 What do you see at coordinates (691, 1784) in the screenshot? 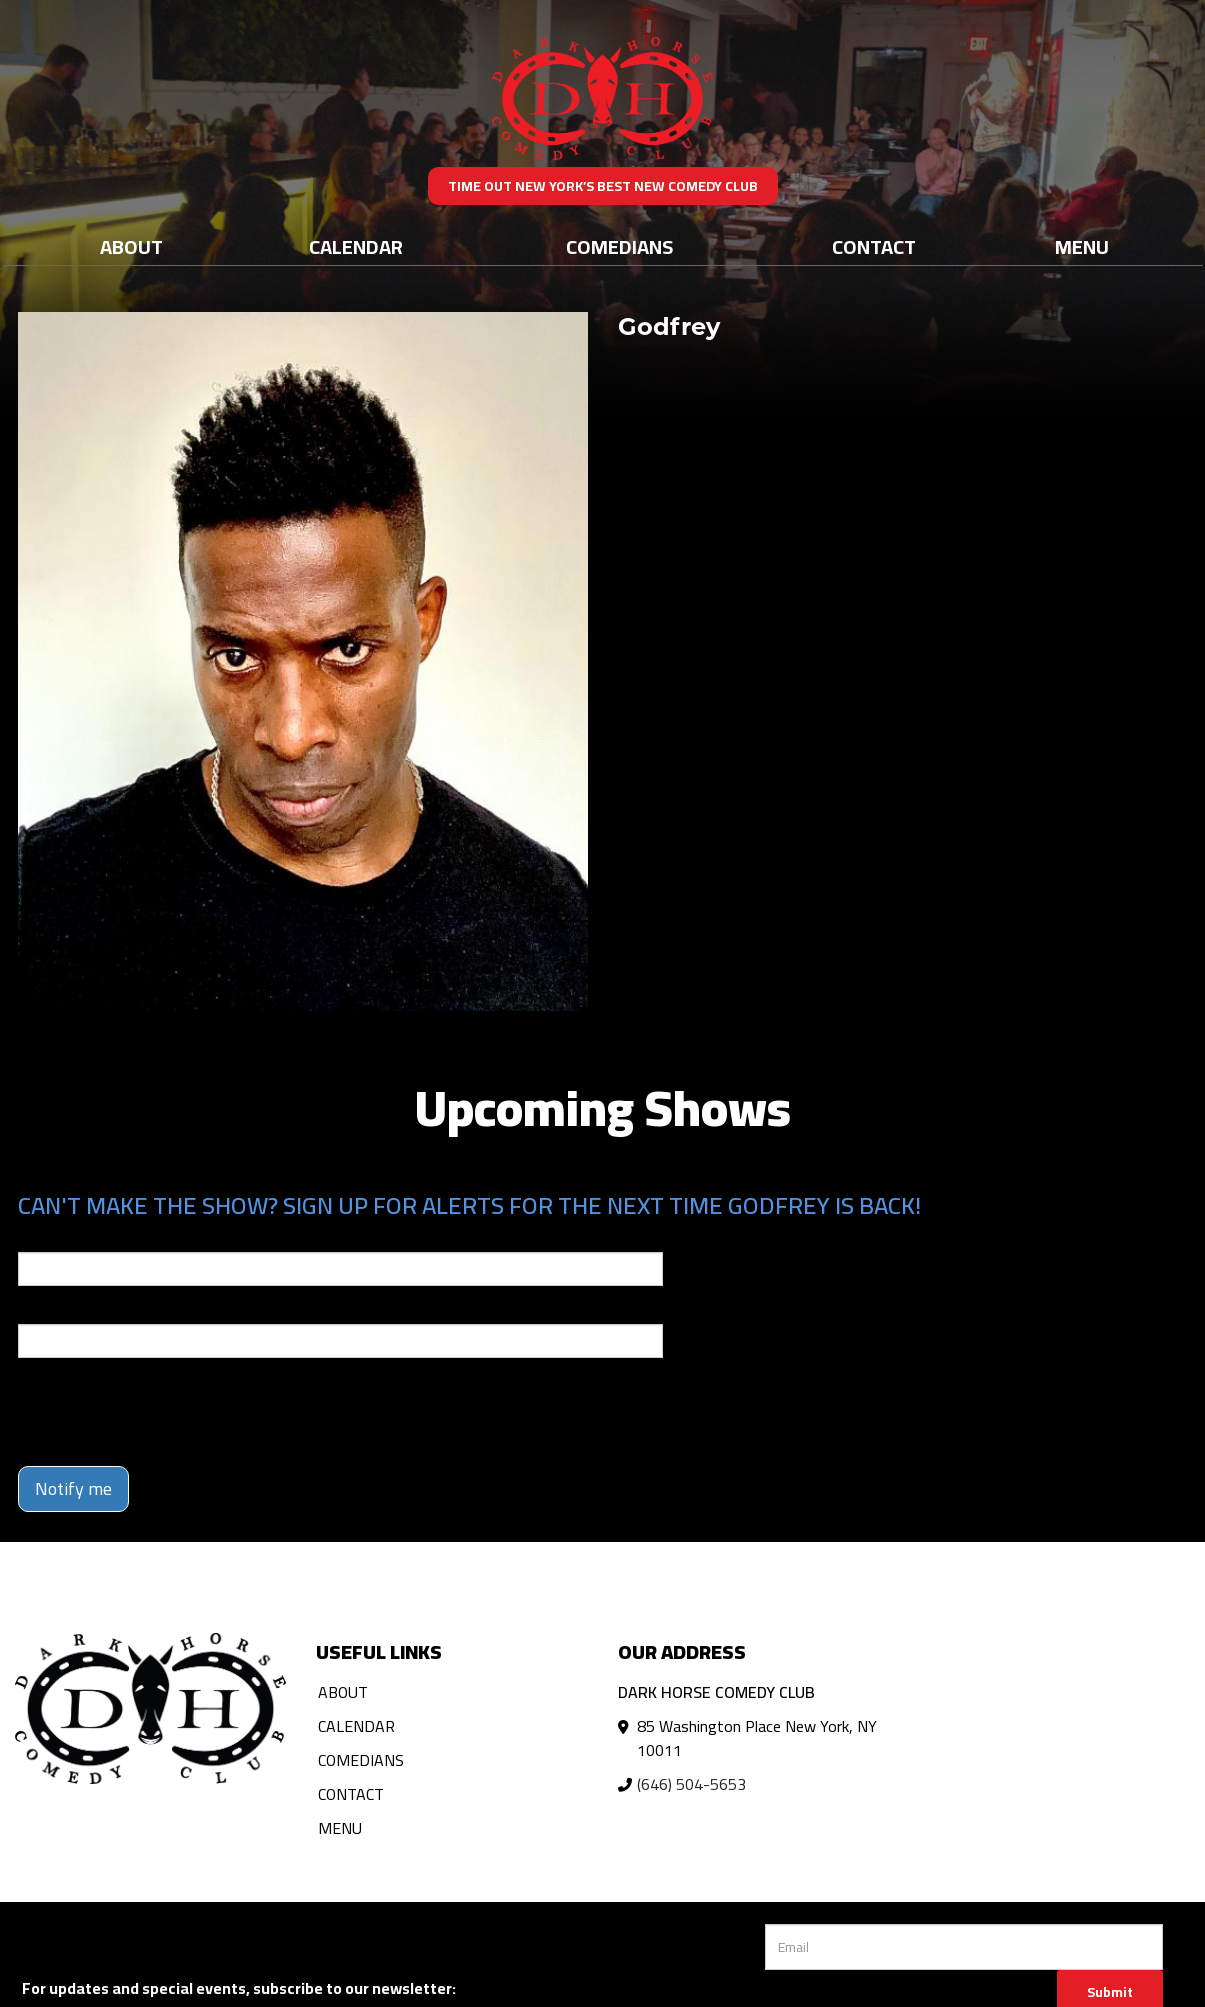
I see `(646) 504-5653` at bounding box center [691, 1784].